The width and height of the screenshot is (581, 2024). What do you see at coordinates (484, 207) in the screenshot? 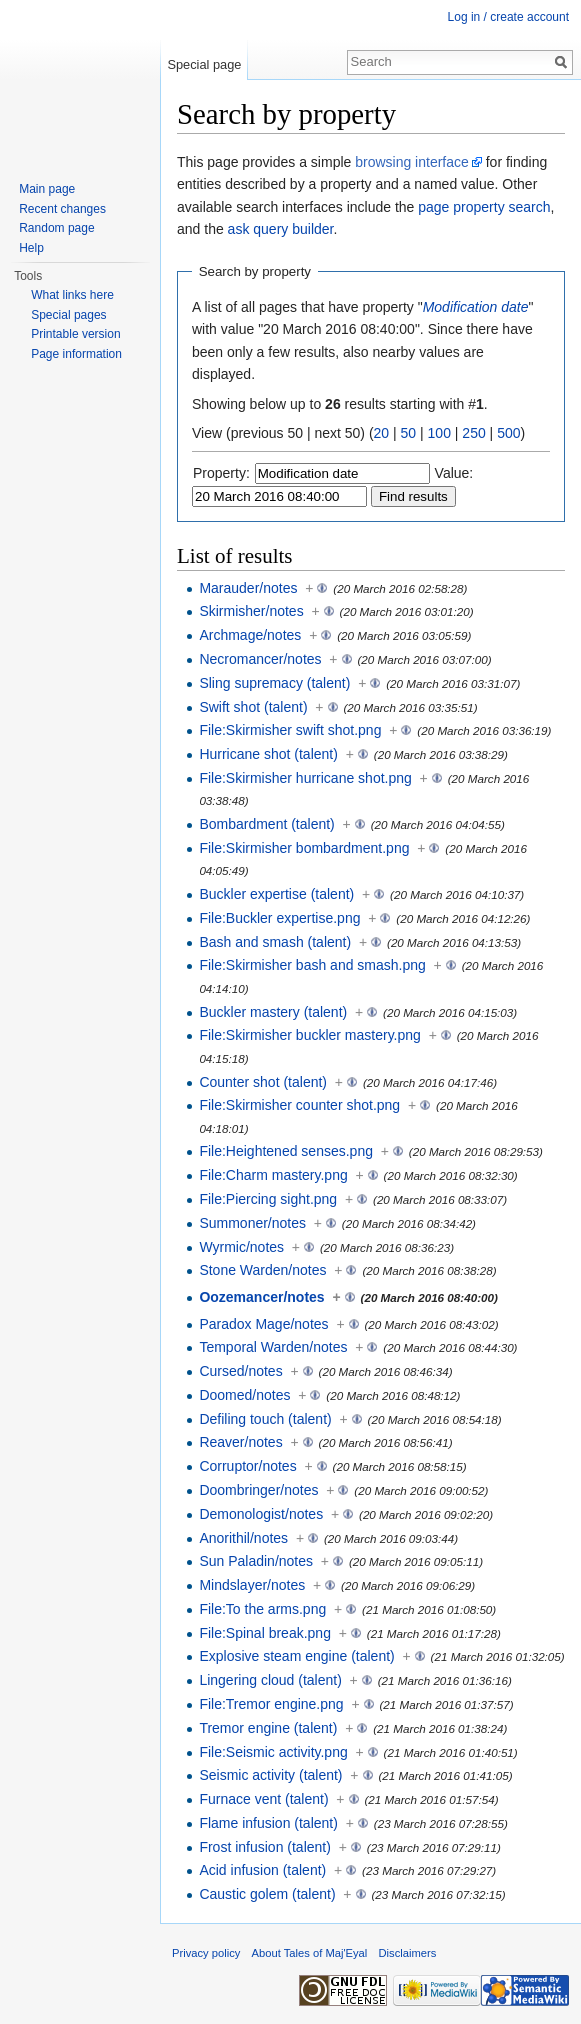
I see `page property search` at bounding box center [484, 207].